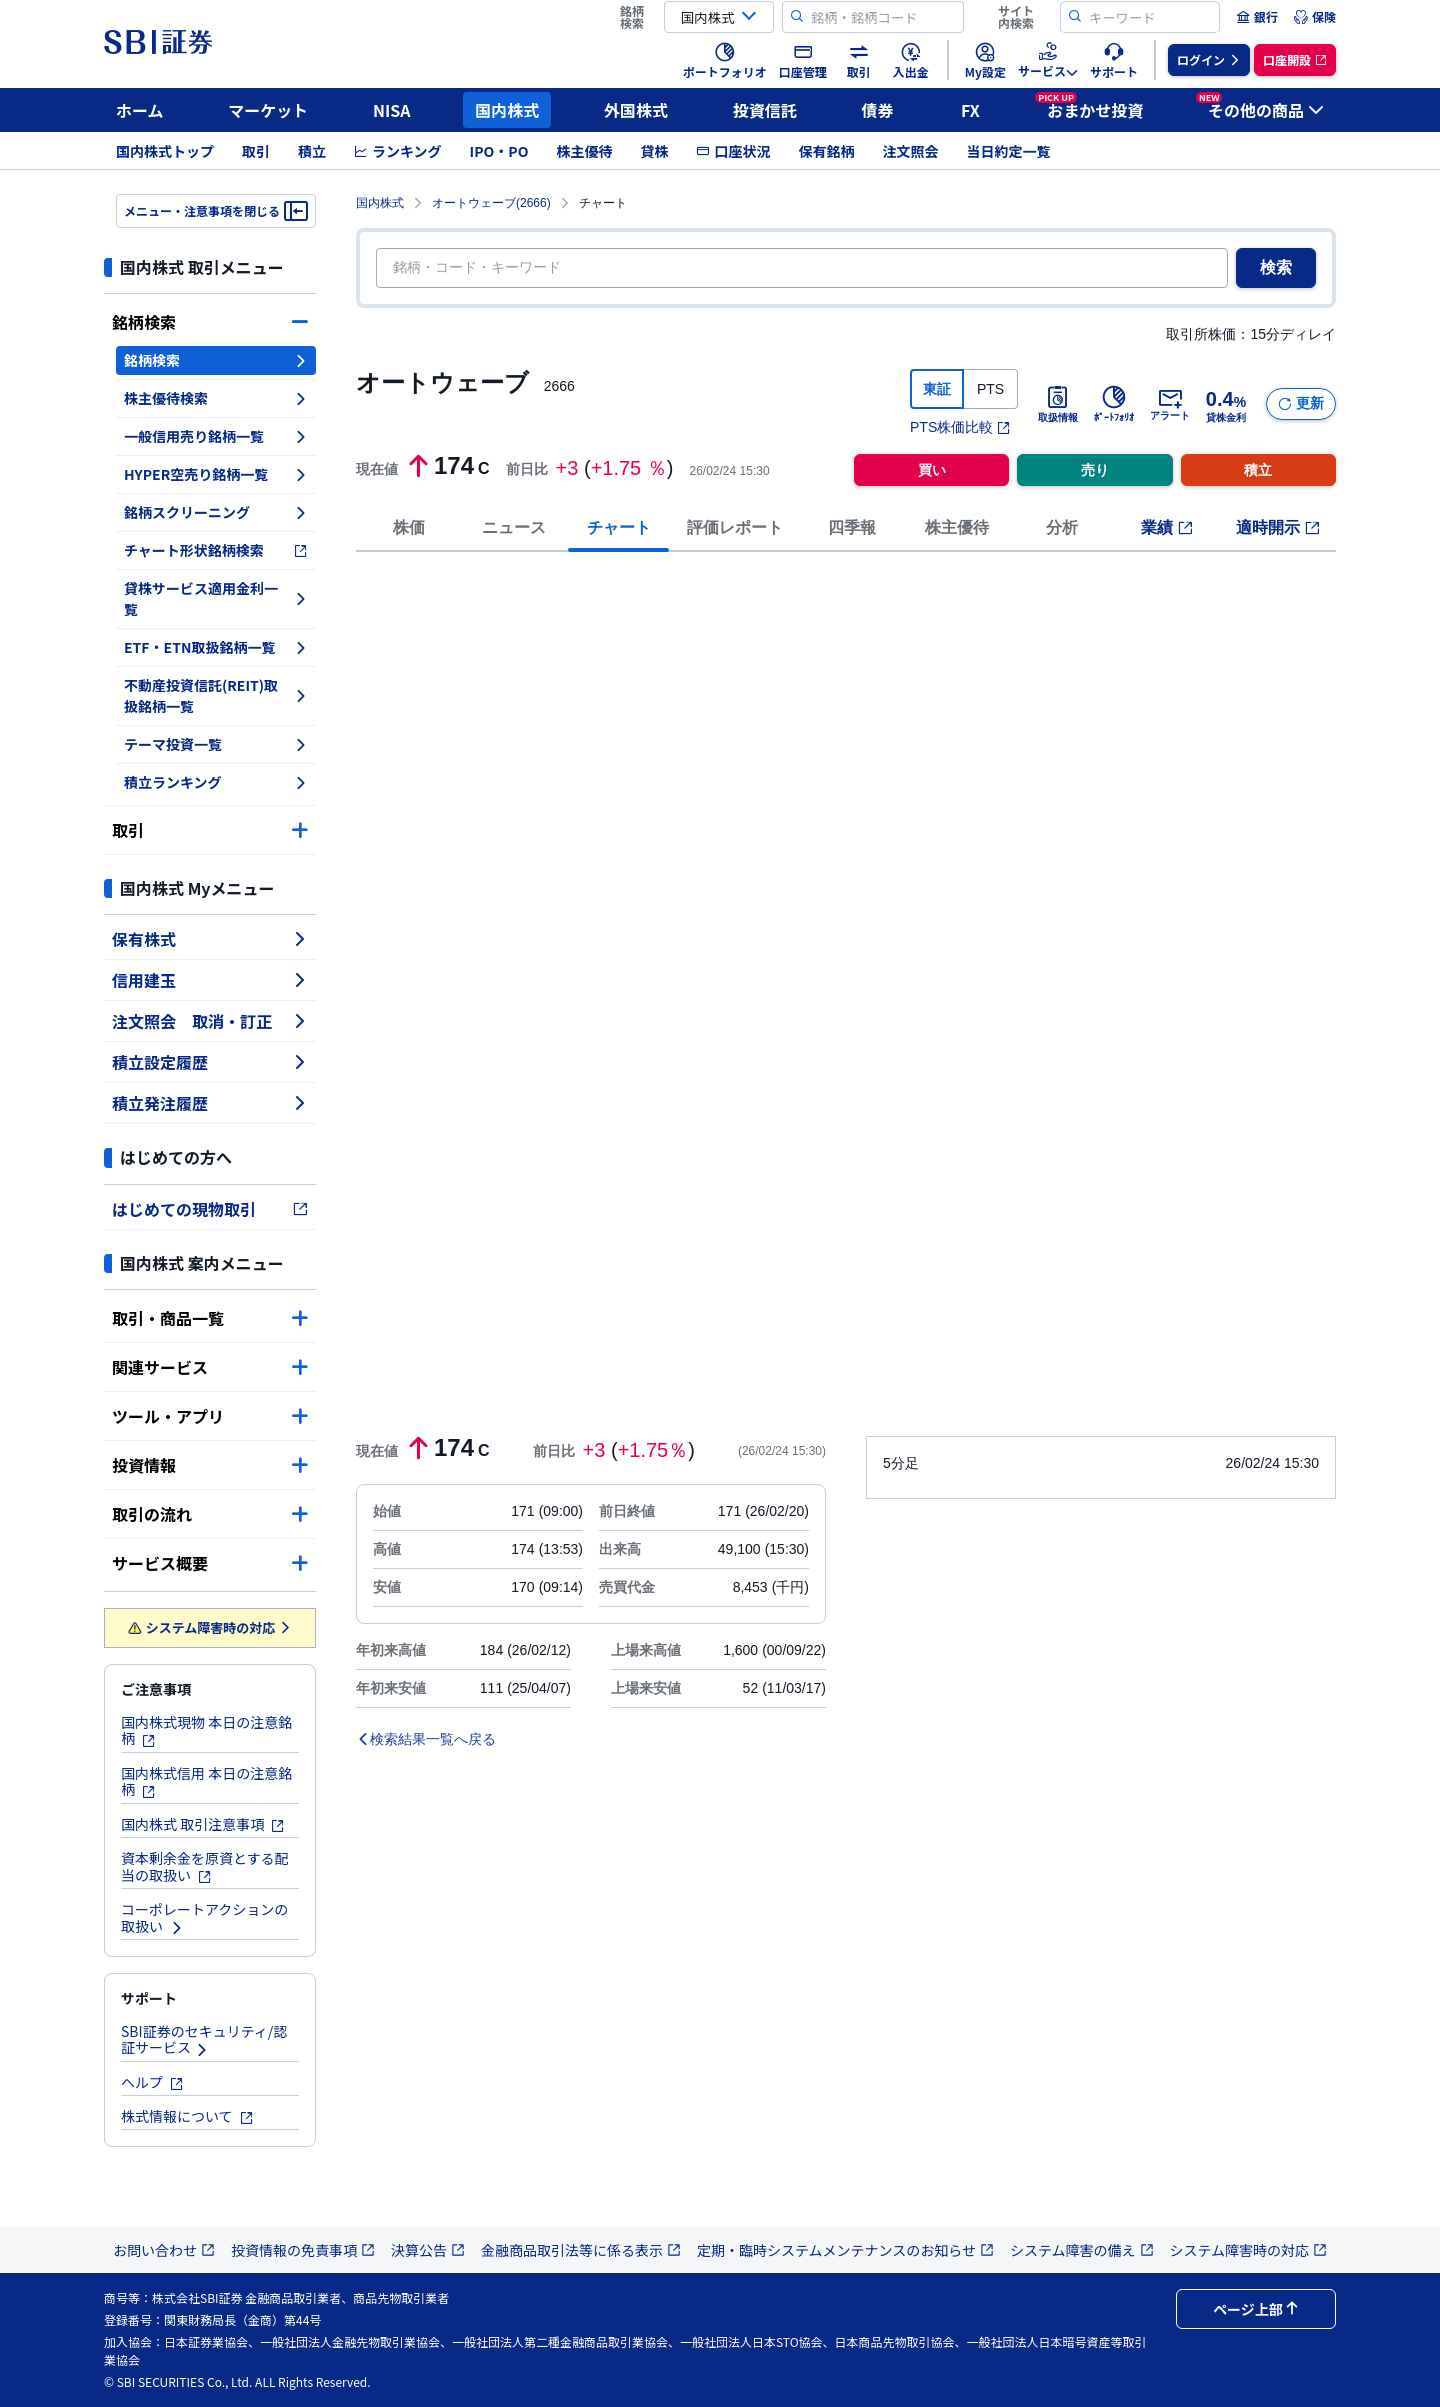 The width and height of the screenshot is (1440, 2407). Describe the element at coordinates (210, 1627) in the screenshot. I see `システム障害時の対応` at that location.